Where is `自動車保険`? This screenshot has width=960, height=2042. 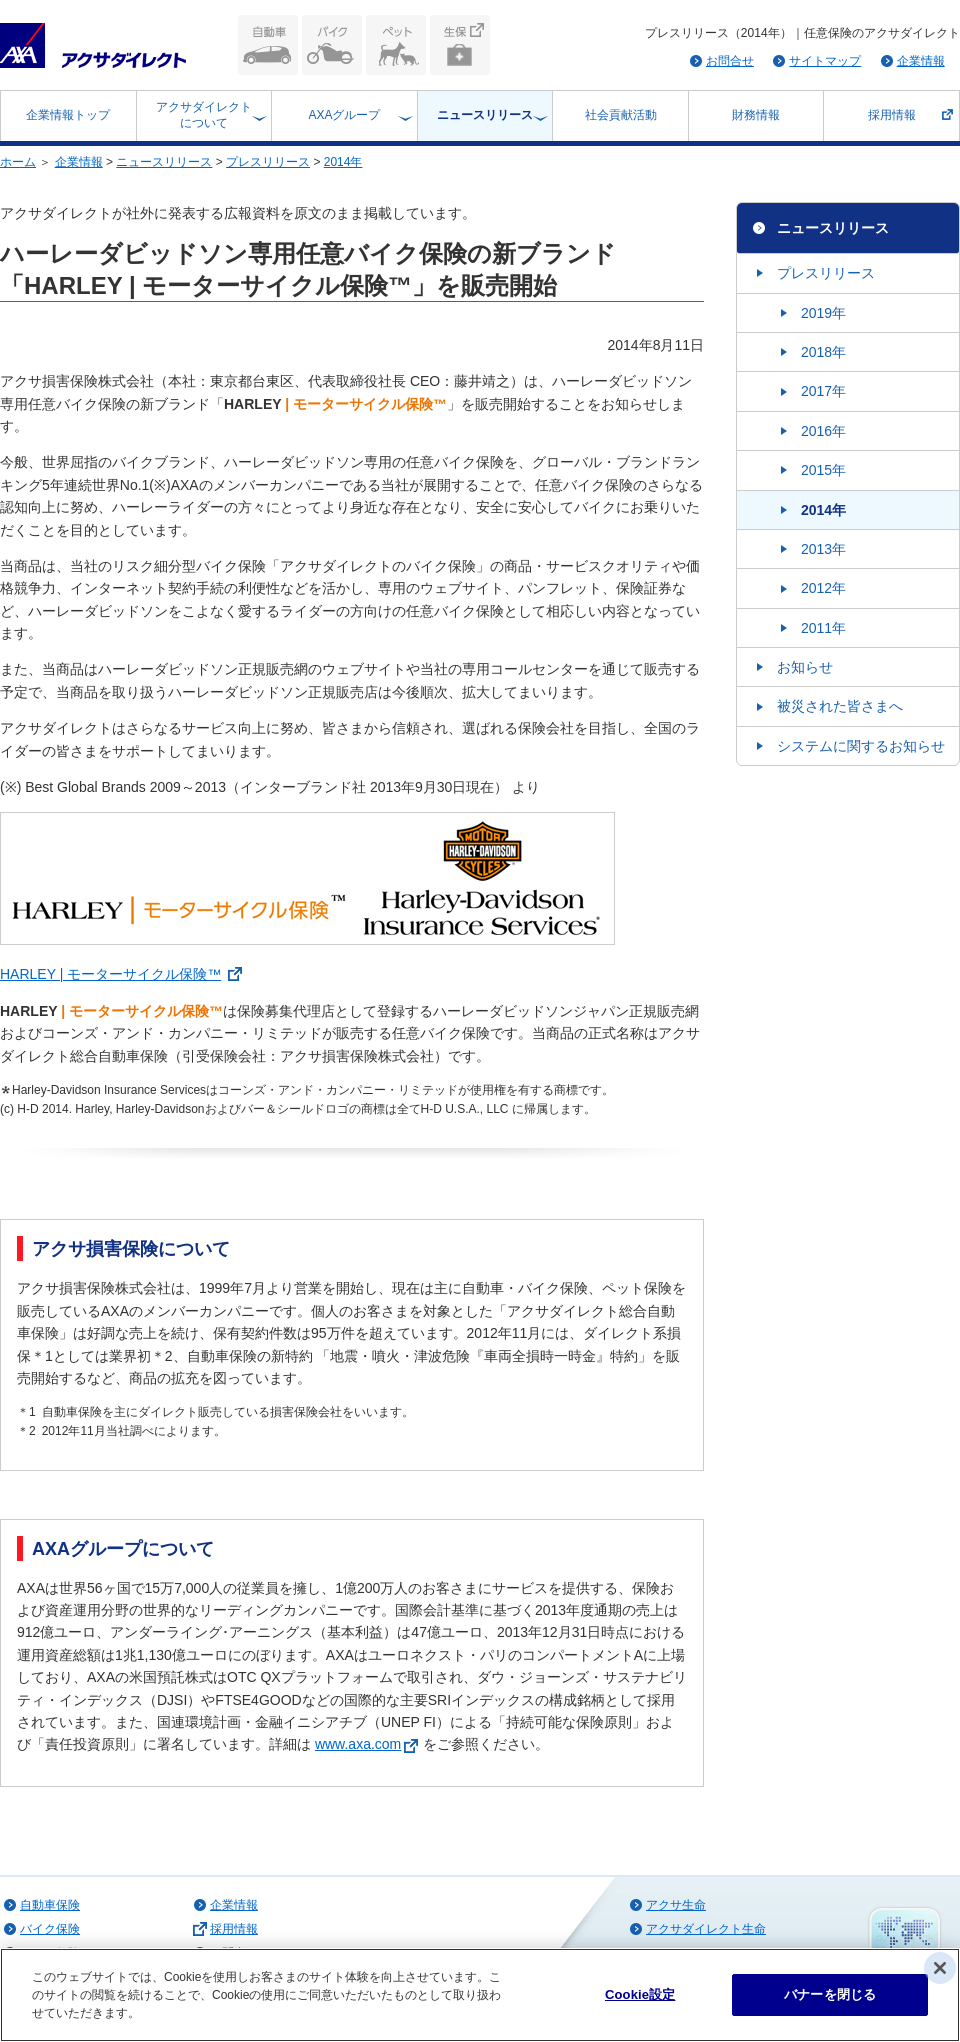
自動車保険 is located at coordinates (268, 45).